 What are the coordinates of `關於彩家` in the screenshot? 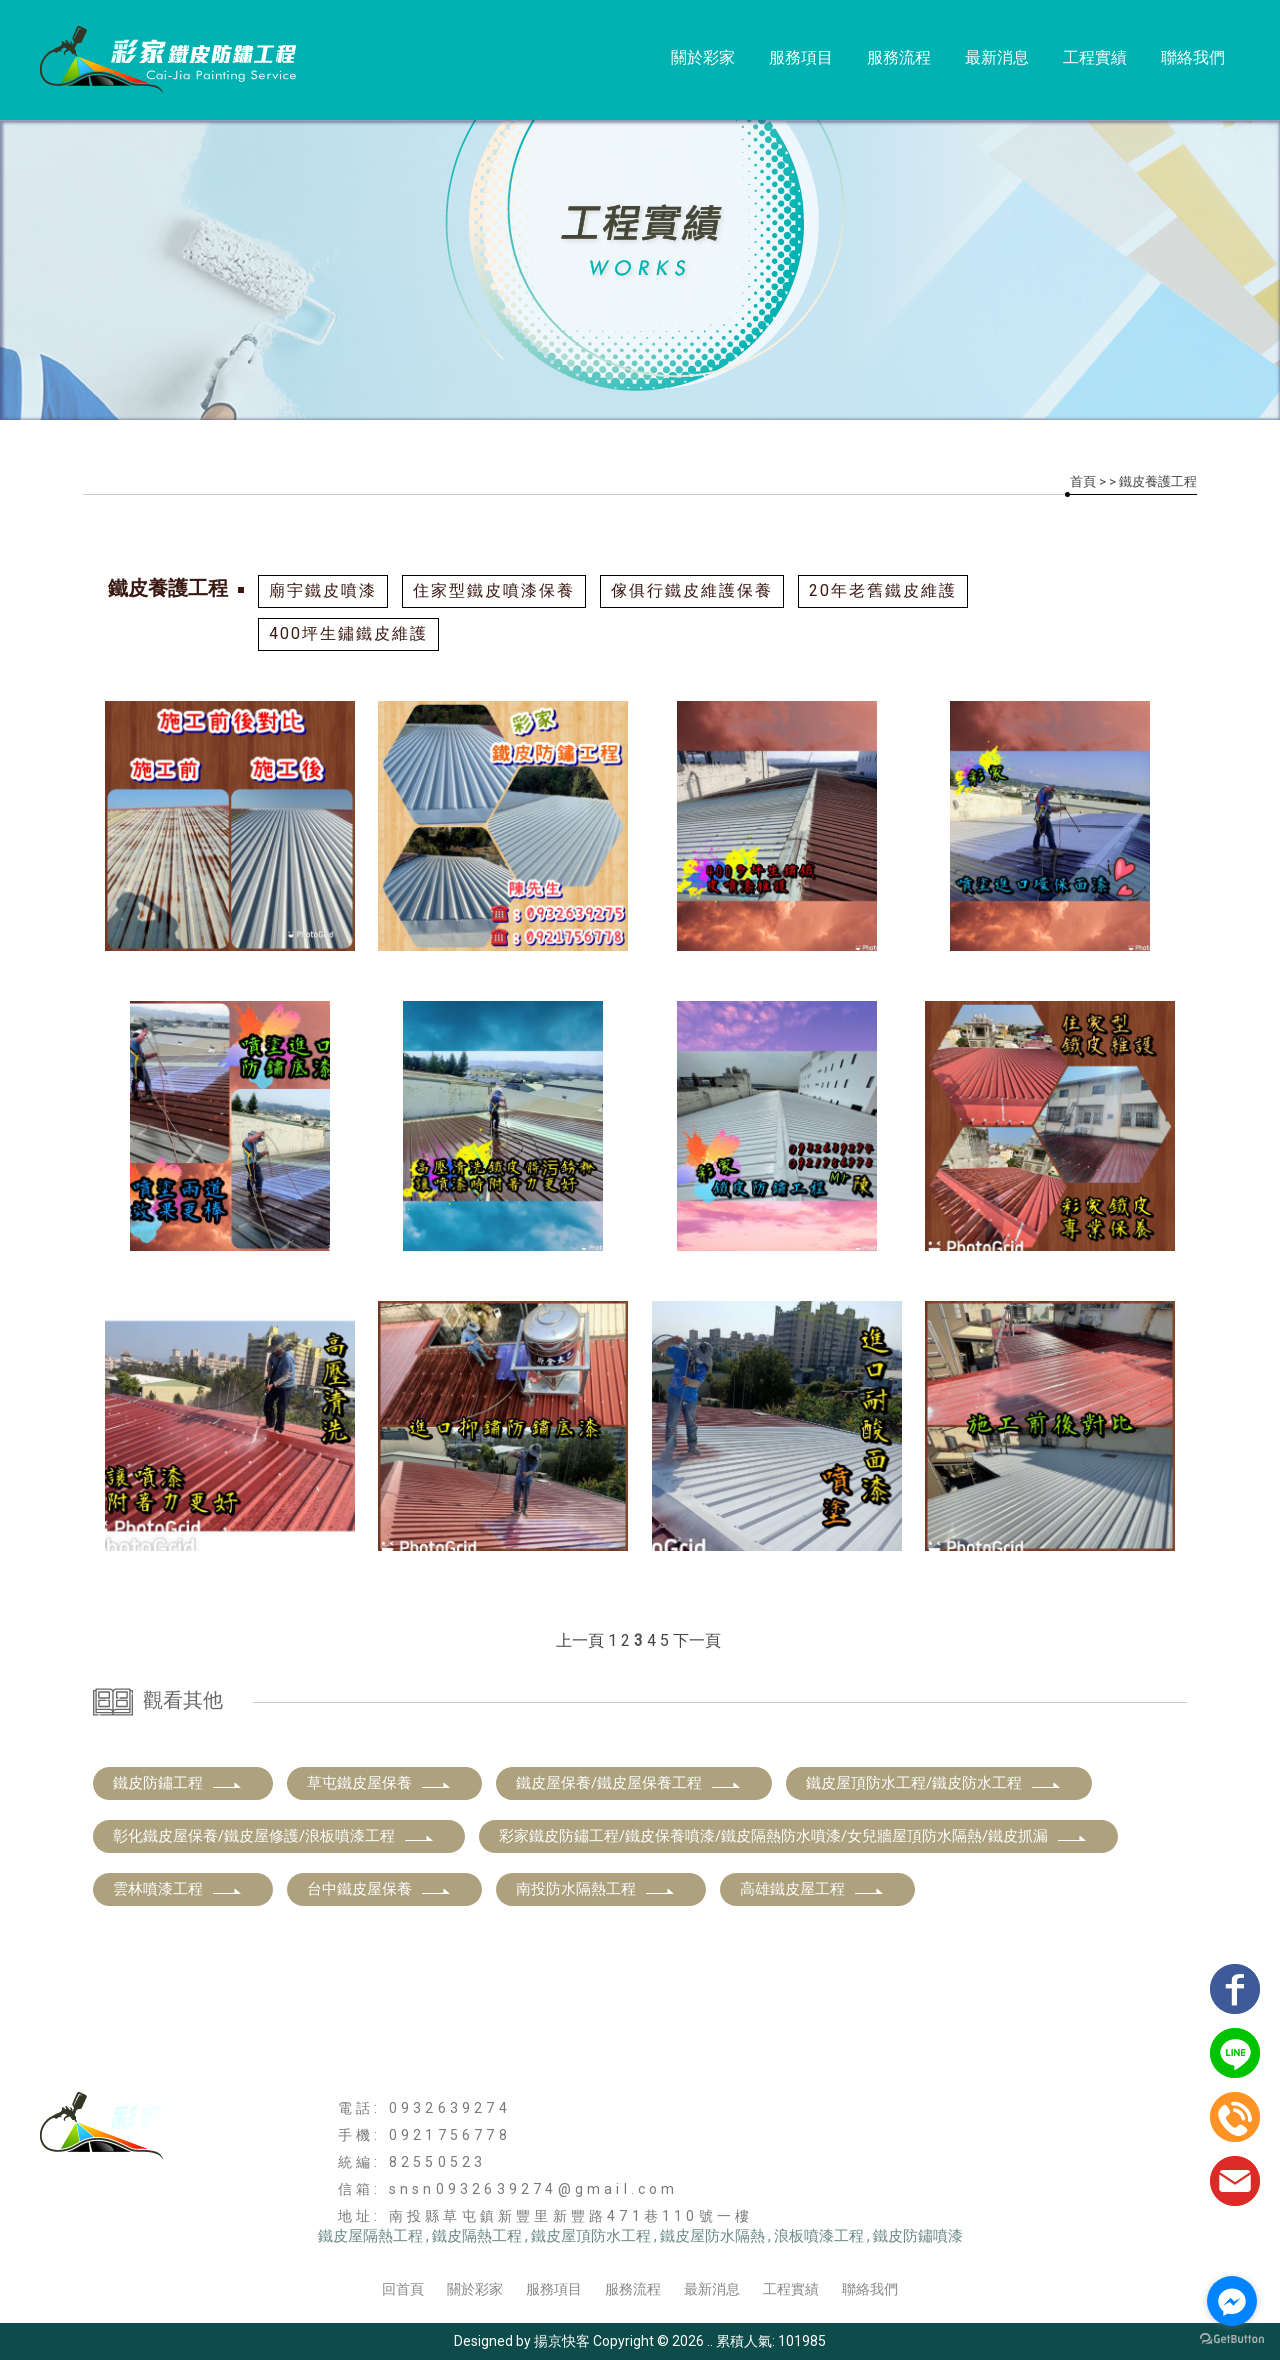 It's located at (703, 57).